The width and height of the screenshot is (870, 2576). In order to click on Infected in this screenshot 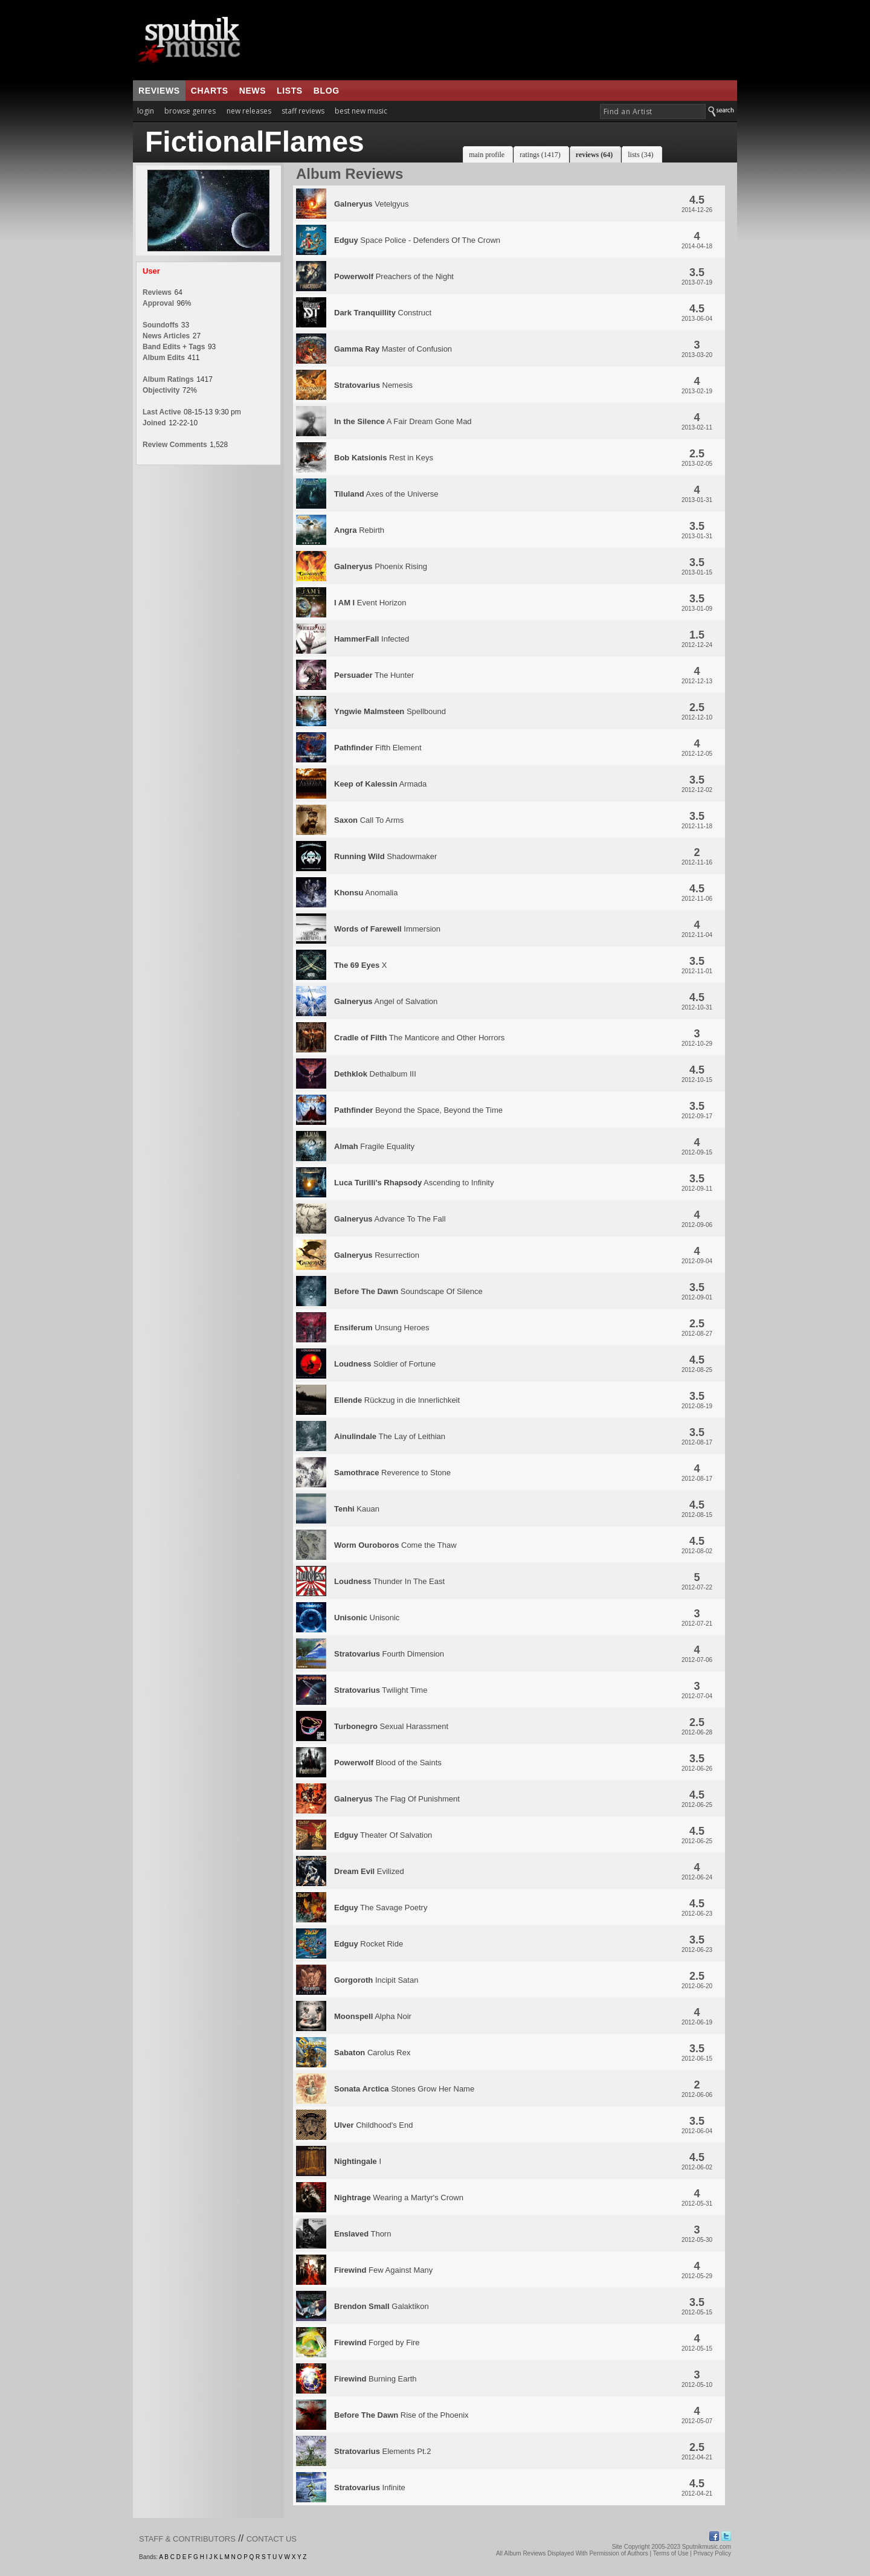, I will do `click(371, 638)`.